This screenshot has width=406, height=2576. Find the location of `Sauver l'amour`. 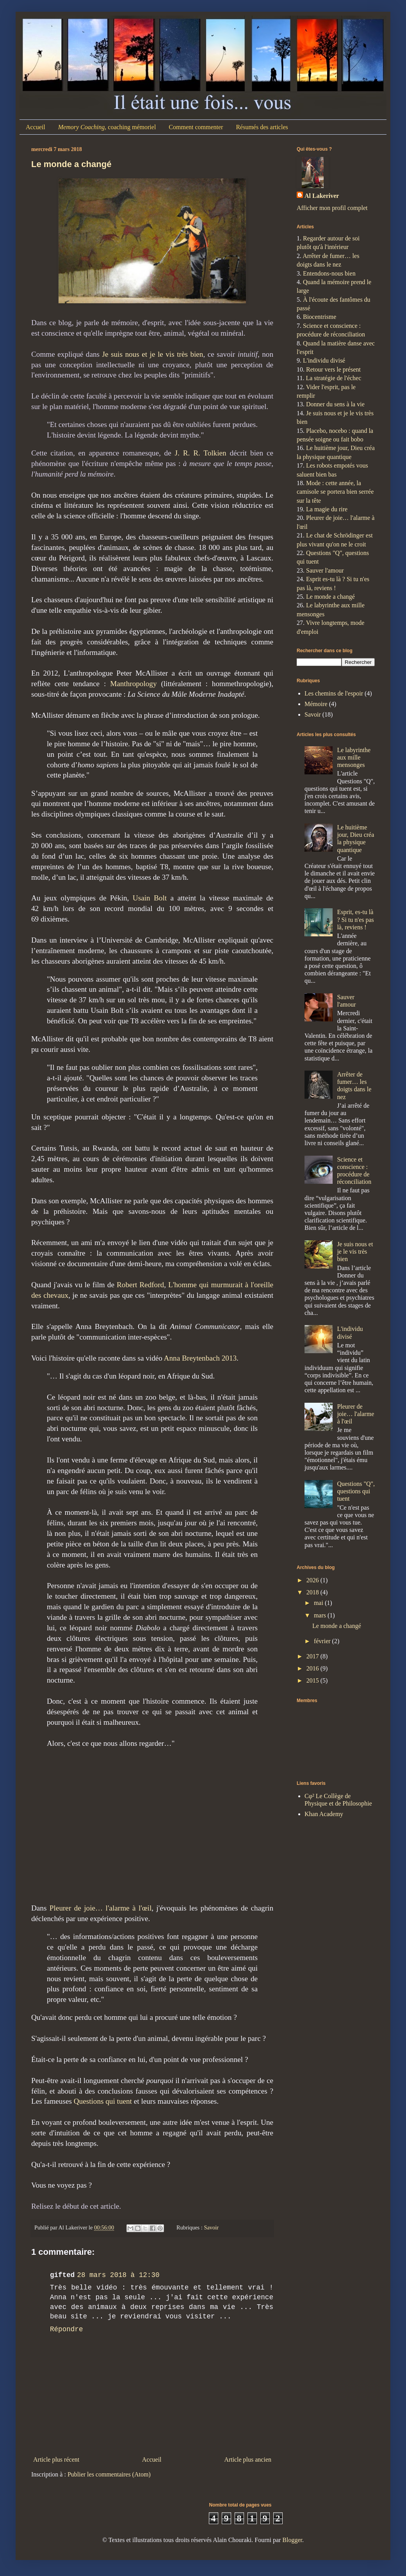

Sauver l'amour is located at coordinates (325, 570).